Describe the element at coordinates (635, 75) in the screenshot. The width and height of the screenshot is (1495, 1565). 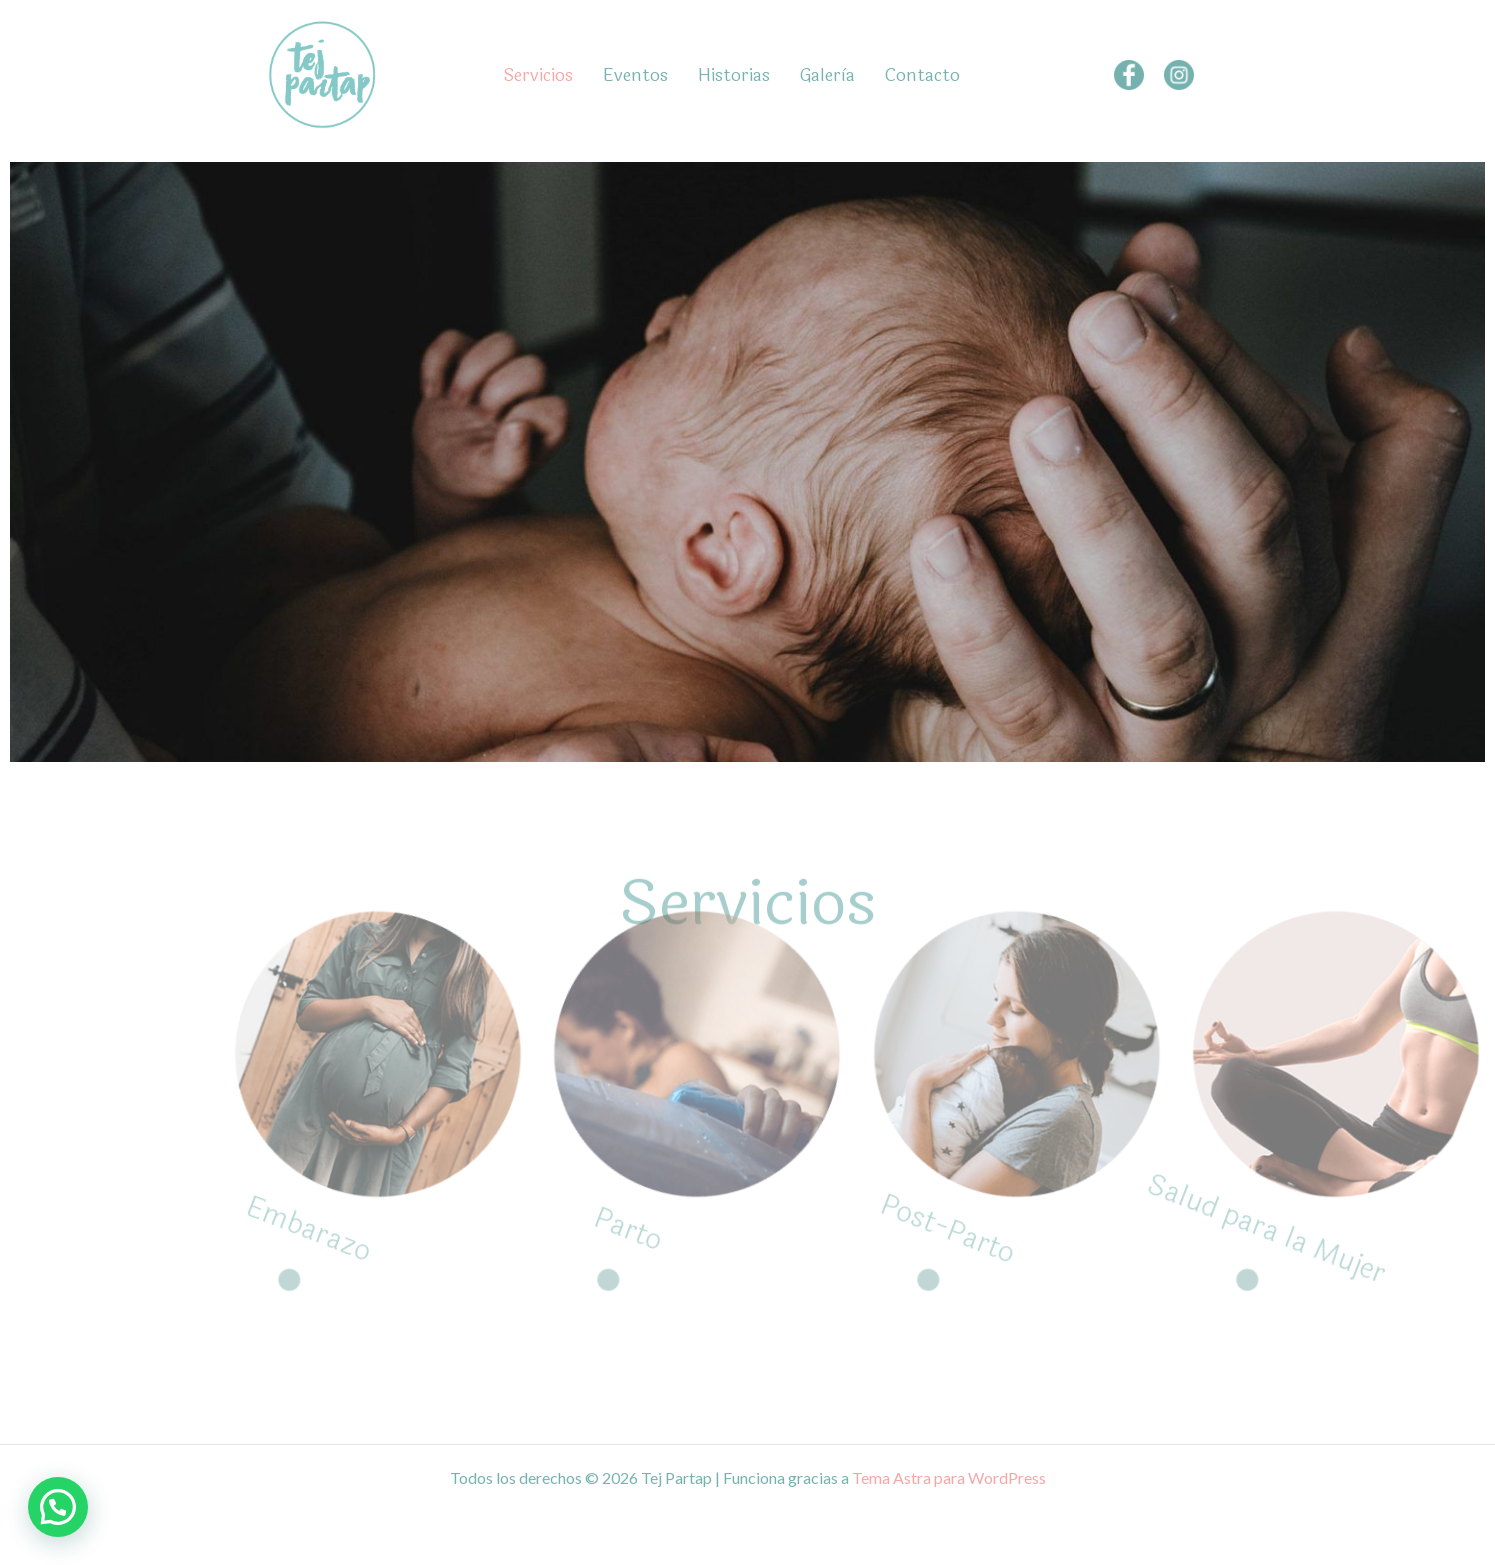
I see `Eventos` at that location.